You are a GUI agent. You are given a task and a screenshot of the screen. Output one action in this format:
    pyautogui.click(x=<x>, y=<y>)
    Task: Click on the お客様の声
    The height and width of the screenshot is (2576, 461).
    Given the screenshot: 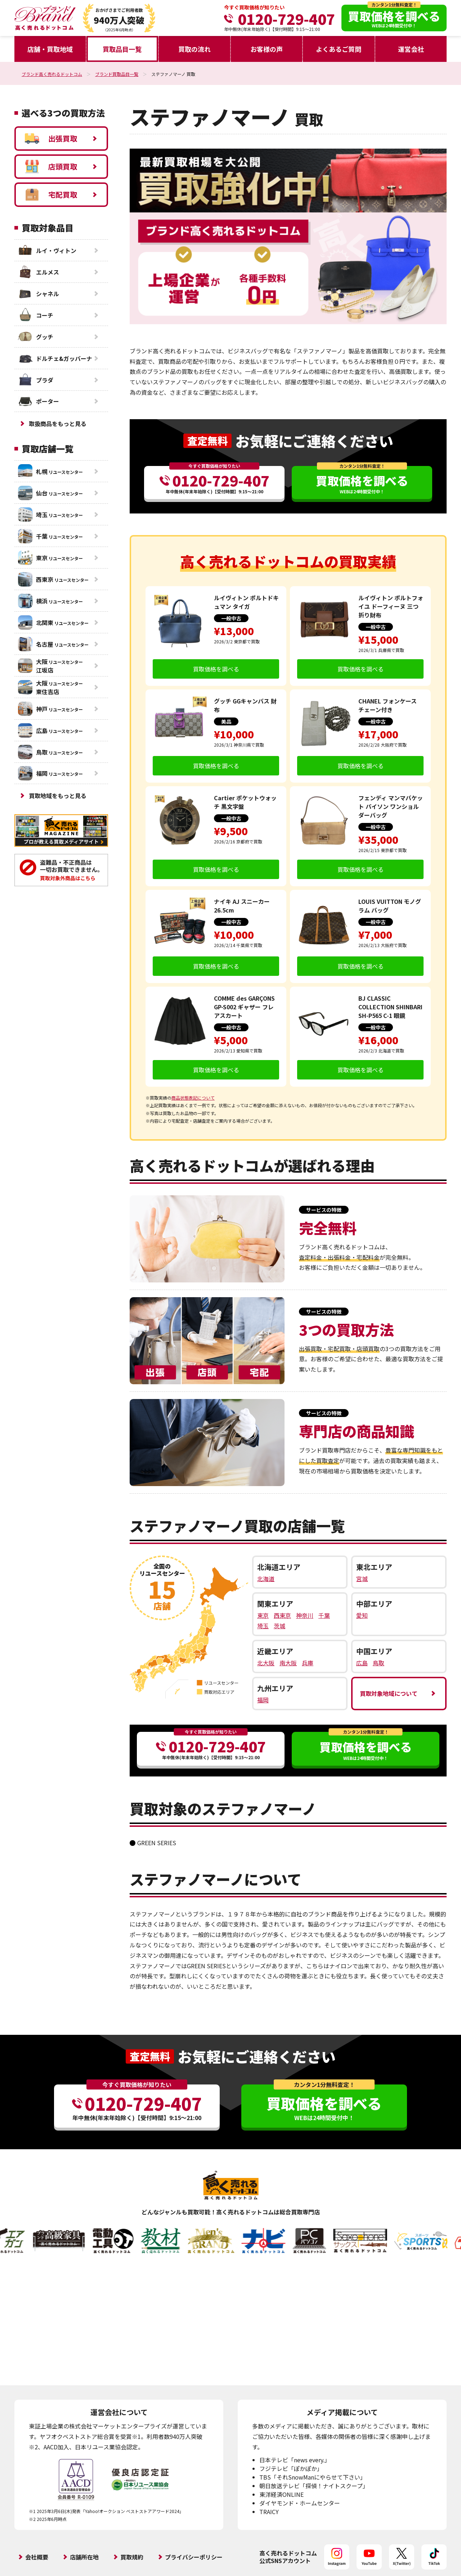 What is the action you would take?
    pyautogui.click(x=266, y=49)
    